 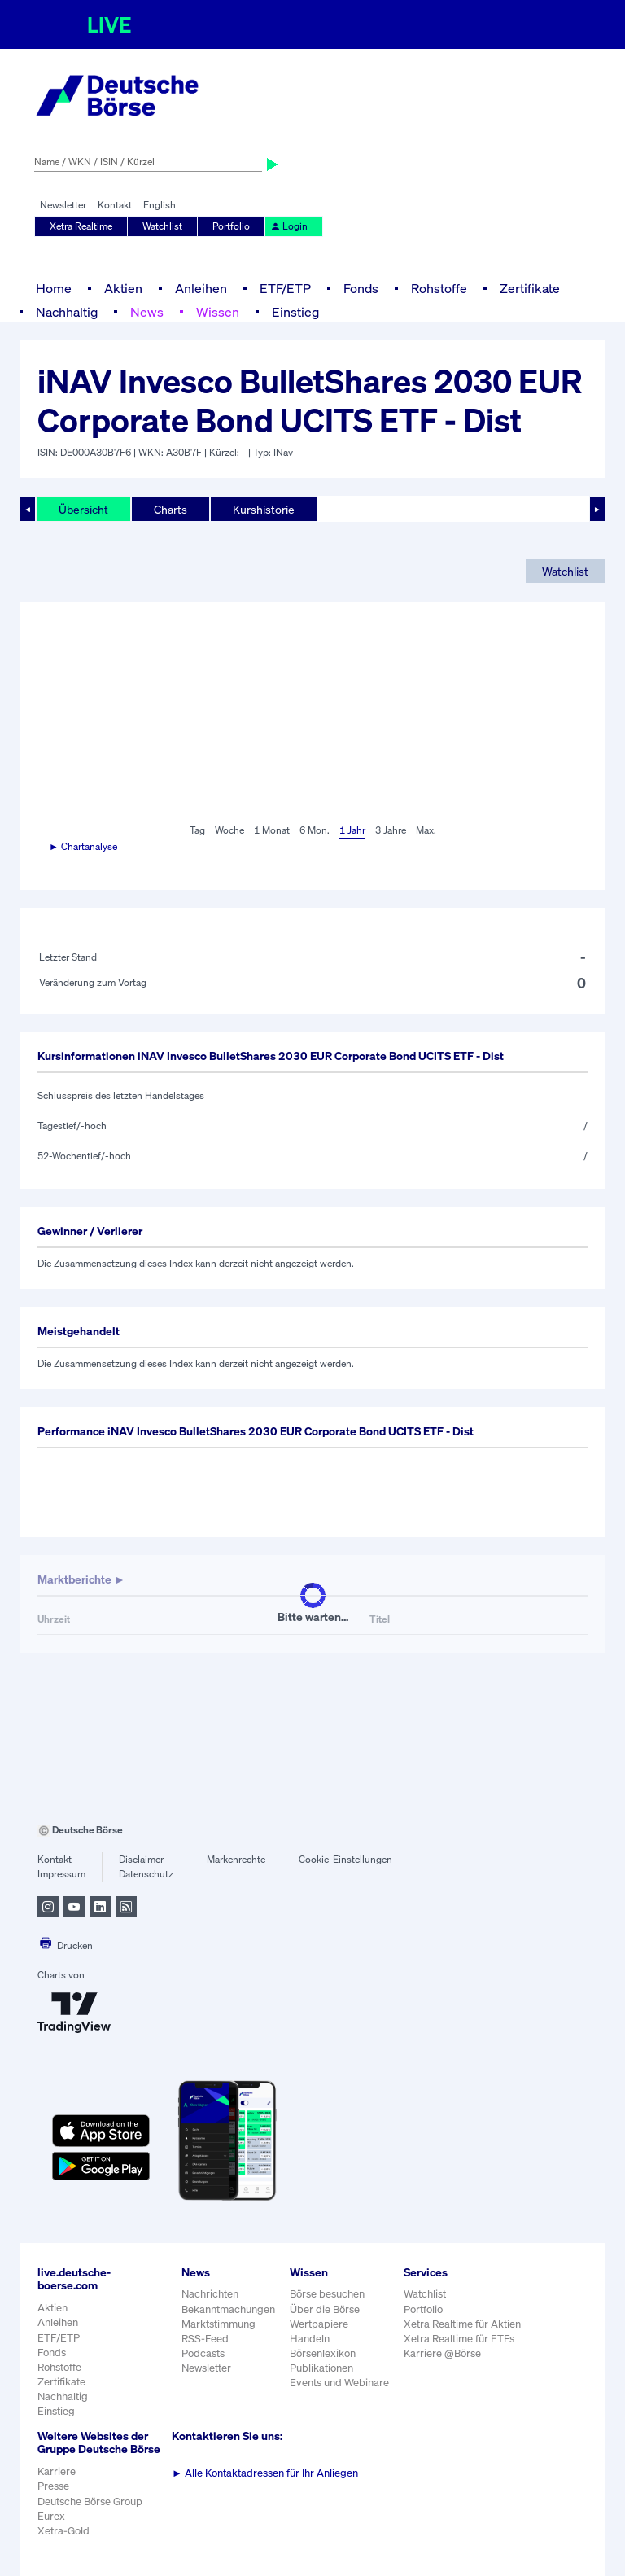 What do you see at coordinates (339, 2383) in the screenshot?
I see `Events und Webinare` at bounding box center [339, 2383].